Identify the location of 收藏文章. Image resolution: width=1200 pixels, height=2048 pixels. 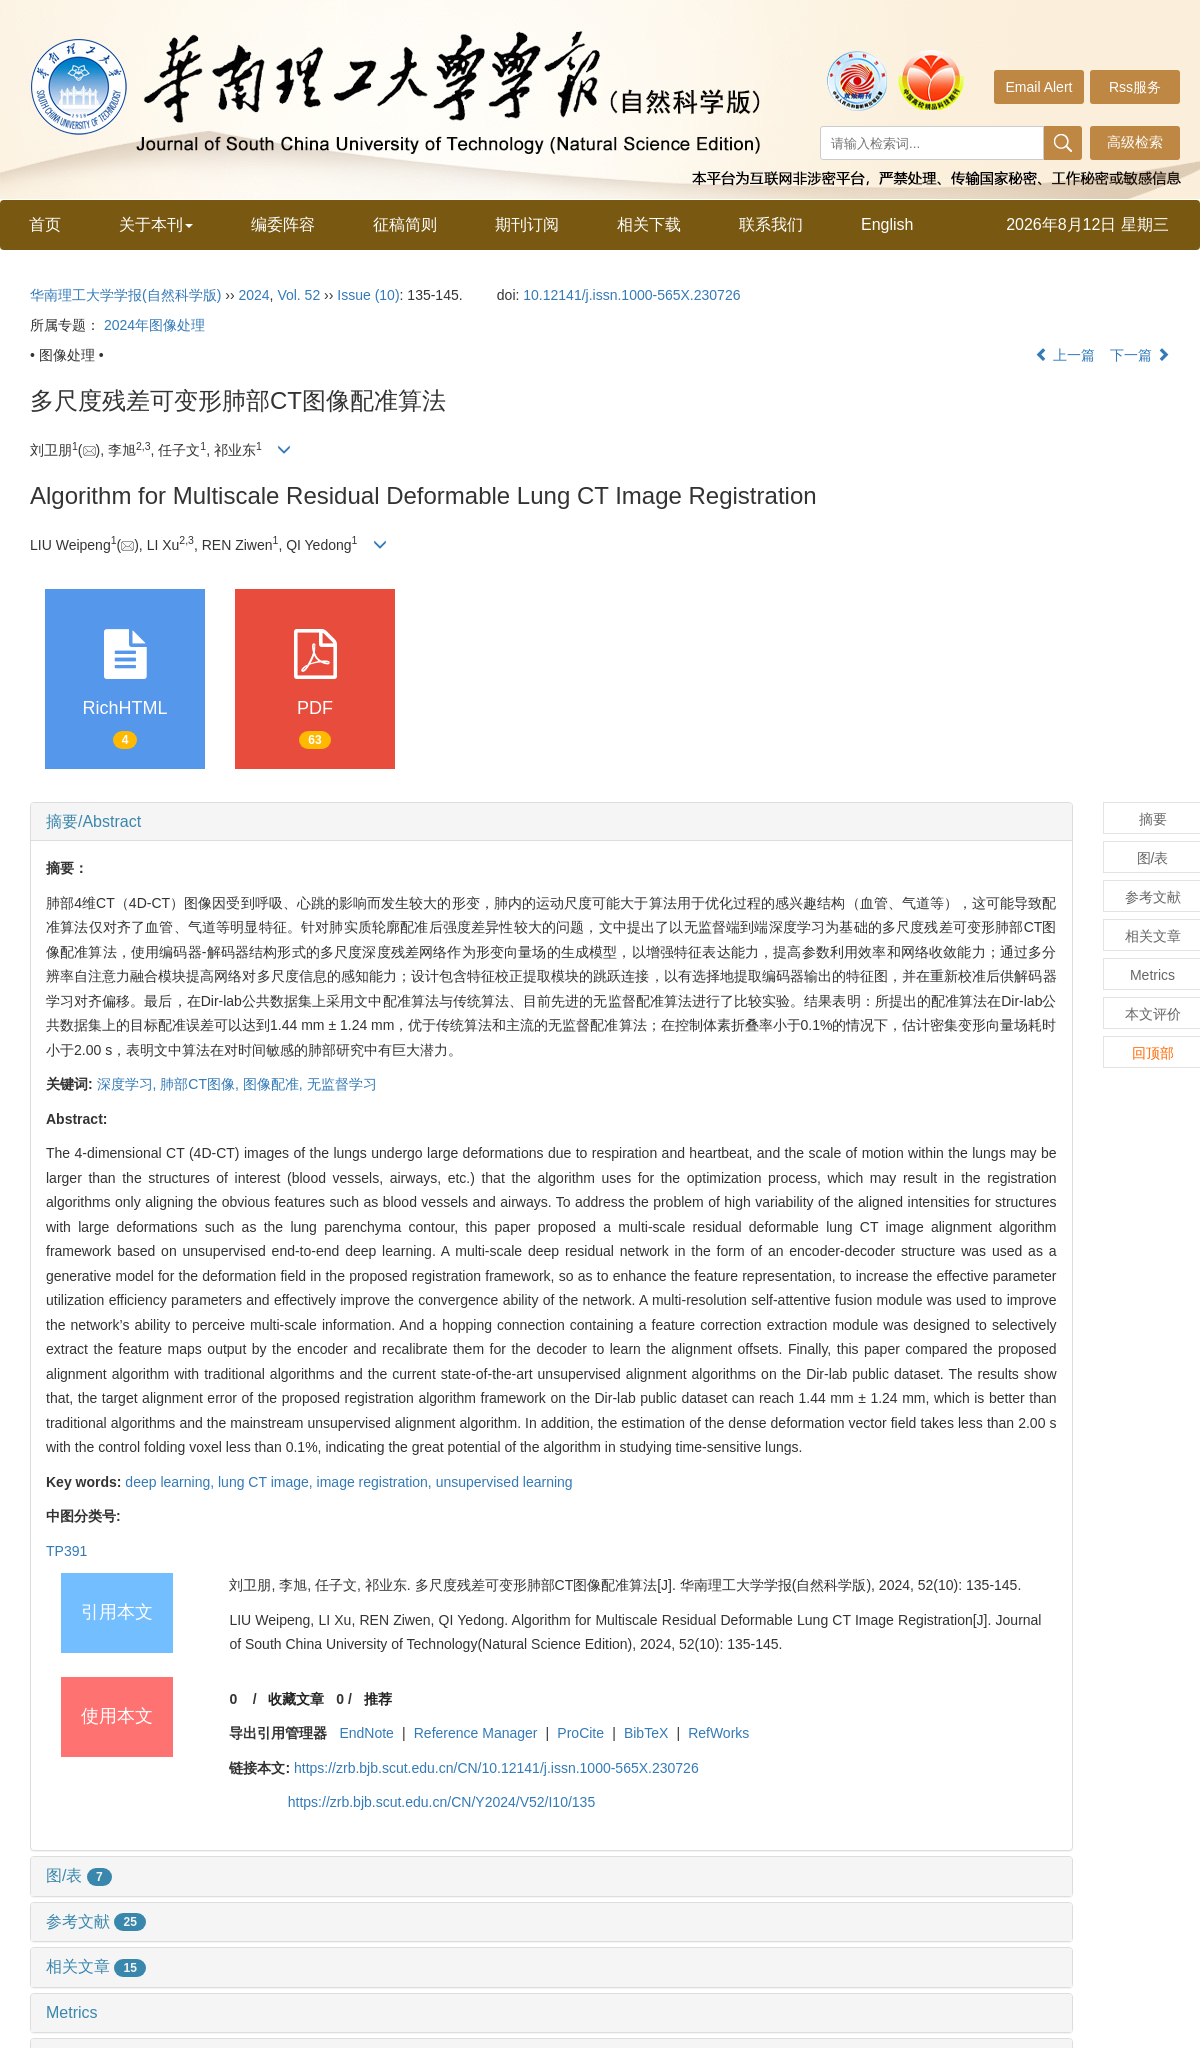
(296, 1699).